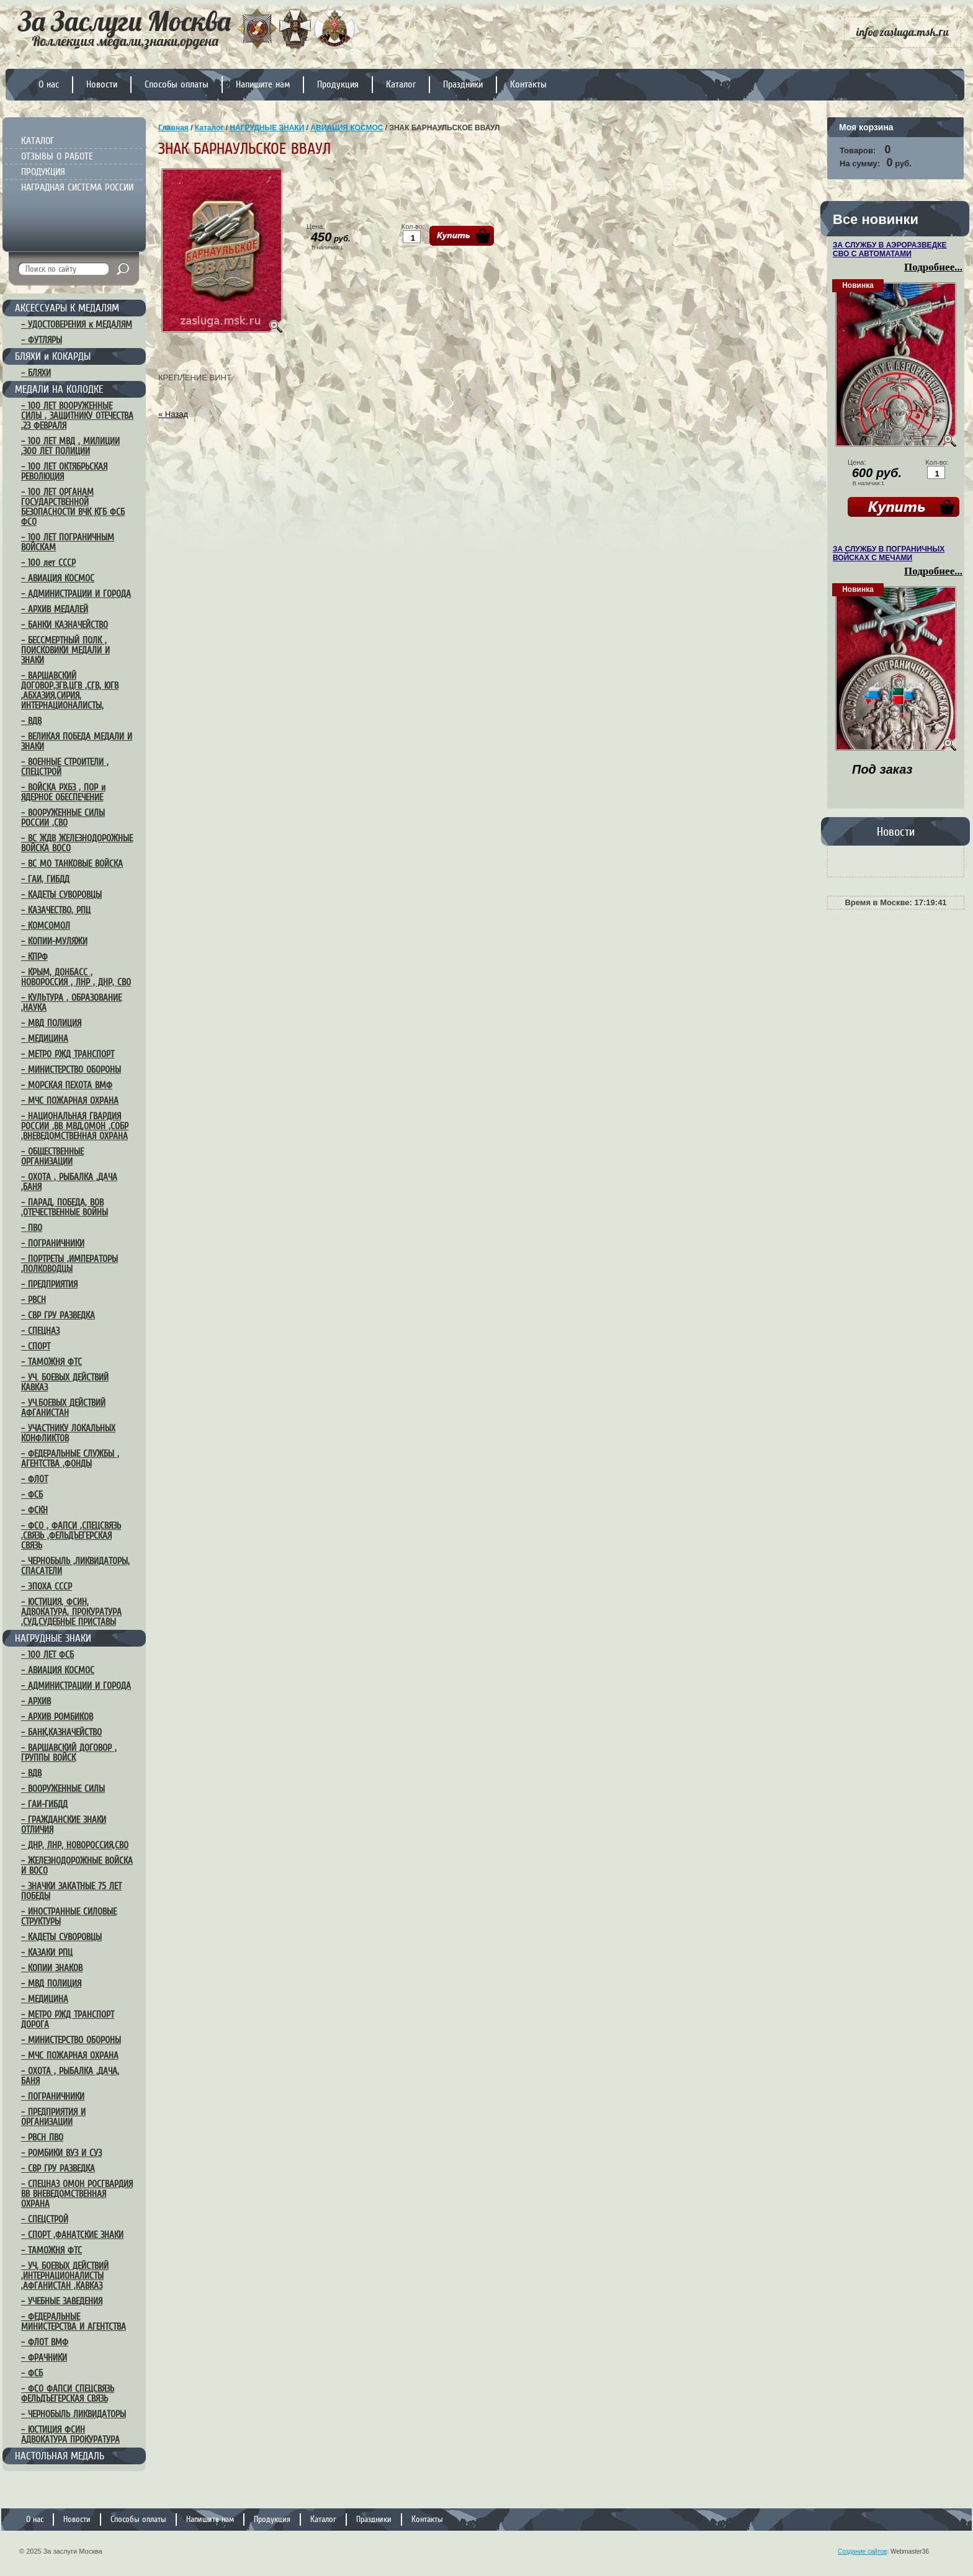  Describe the element at coordinates (70, 2076) in the screenshot. I see `– ОХОТА , РЫБАЛКА ,ДАЧА, БАНЯ` at that location.